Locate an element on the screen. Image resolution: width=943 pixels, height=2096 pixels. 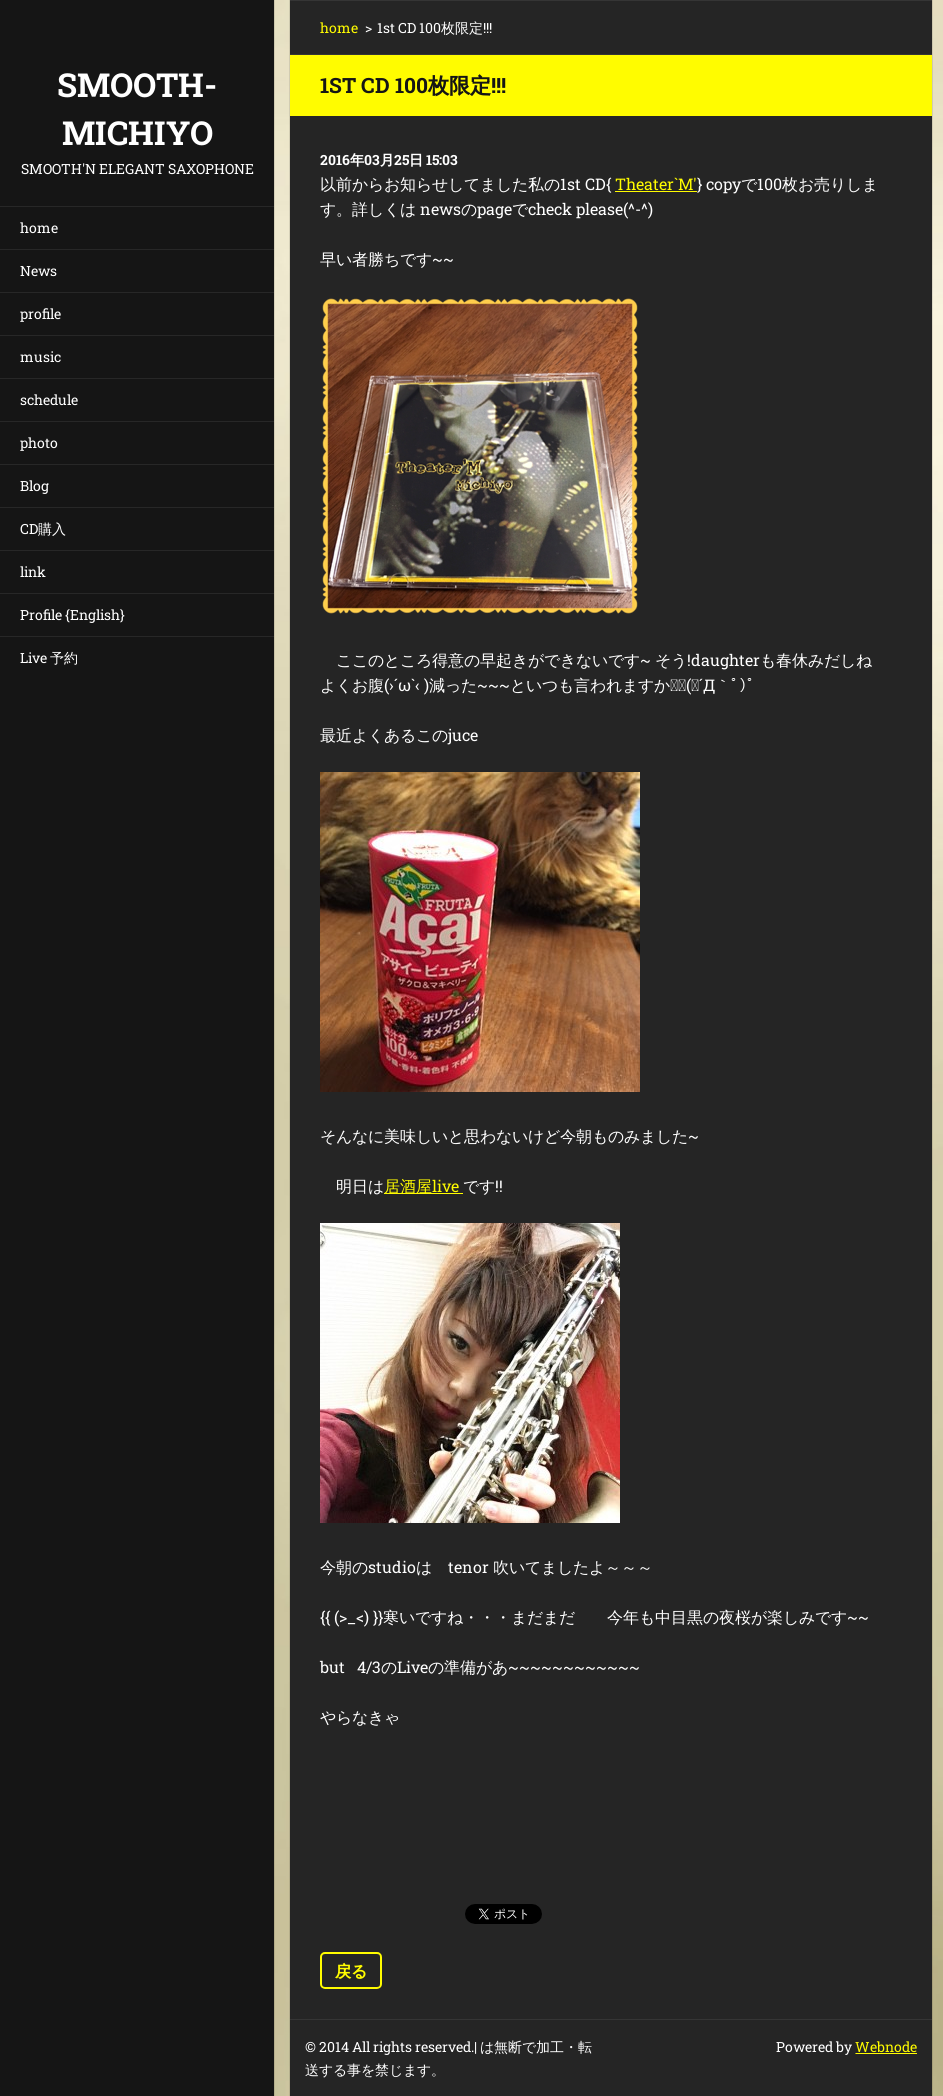
home is located at coordinates (39, 227).